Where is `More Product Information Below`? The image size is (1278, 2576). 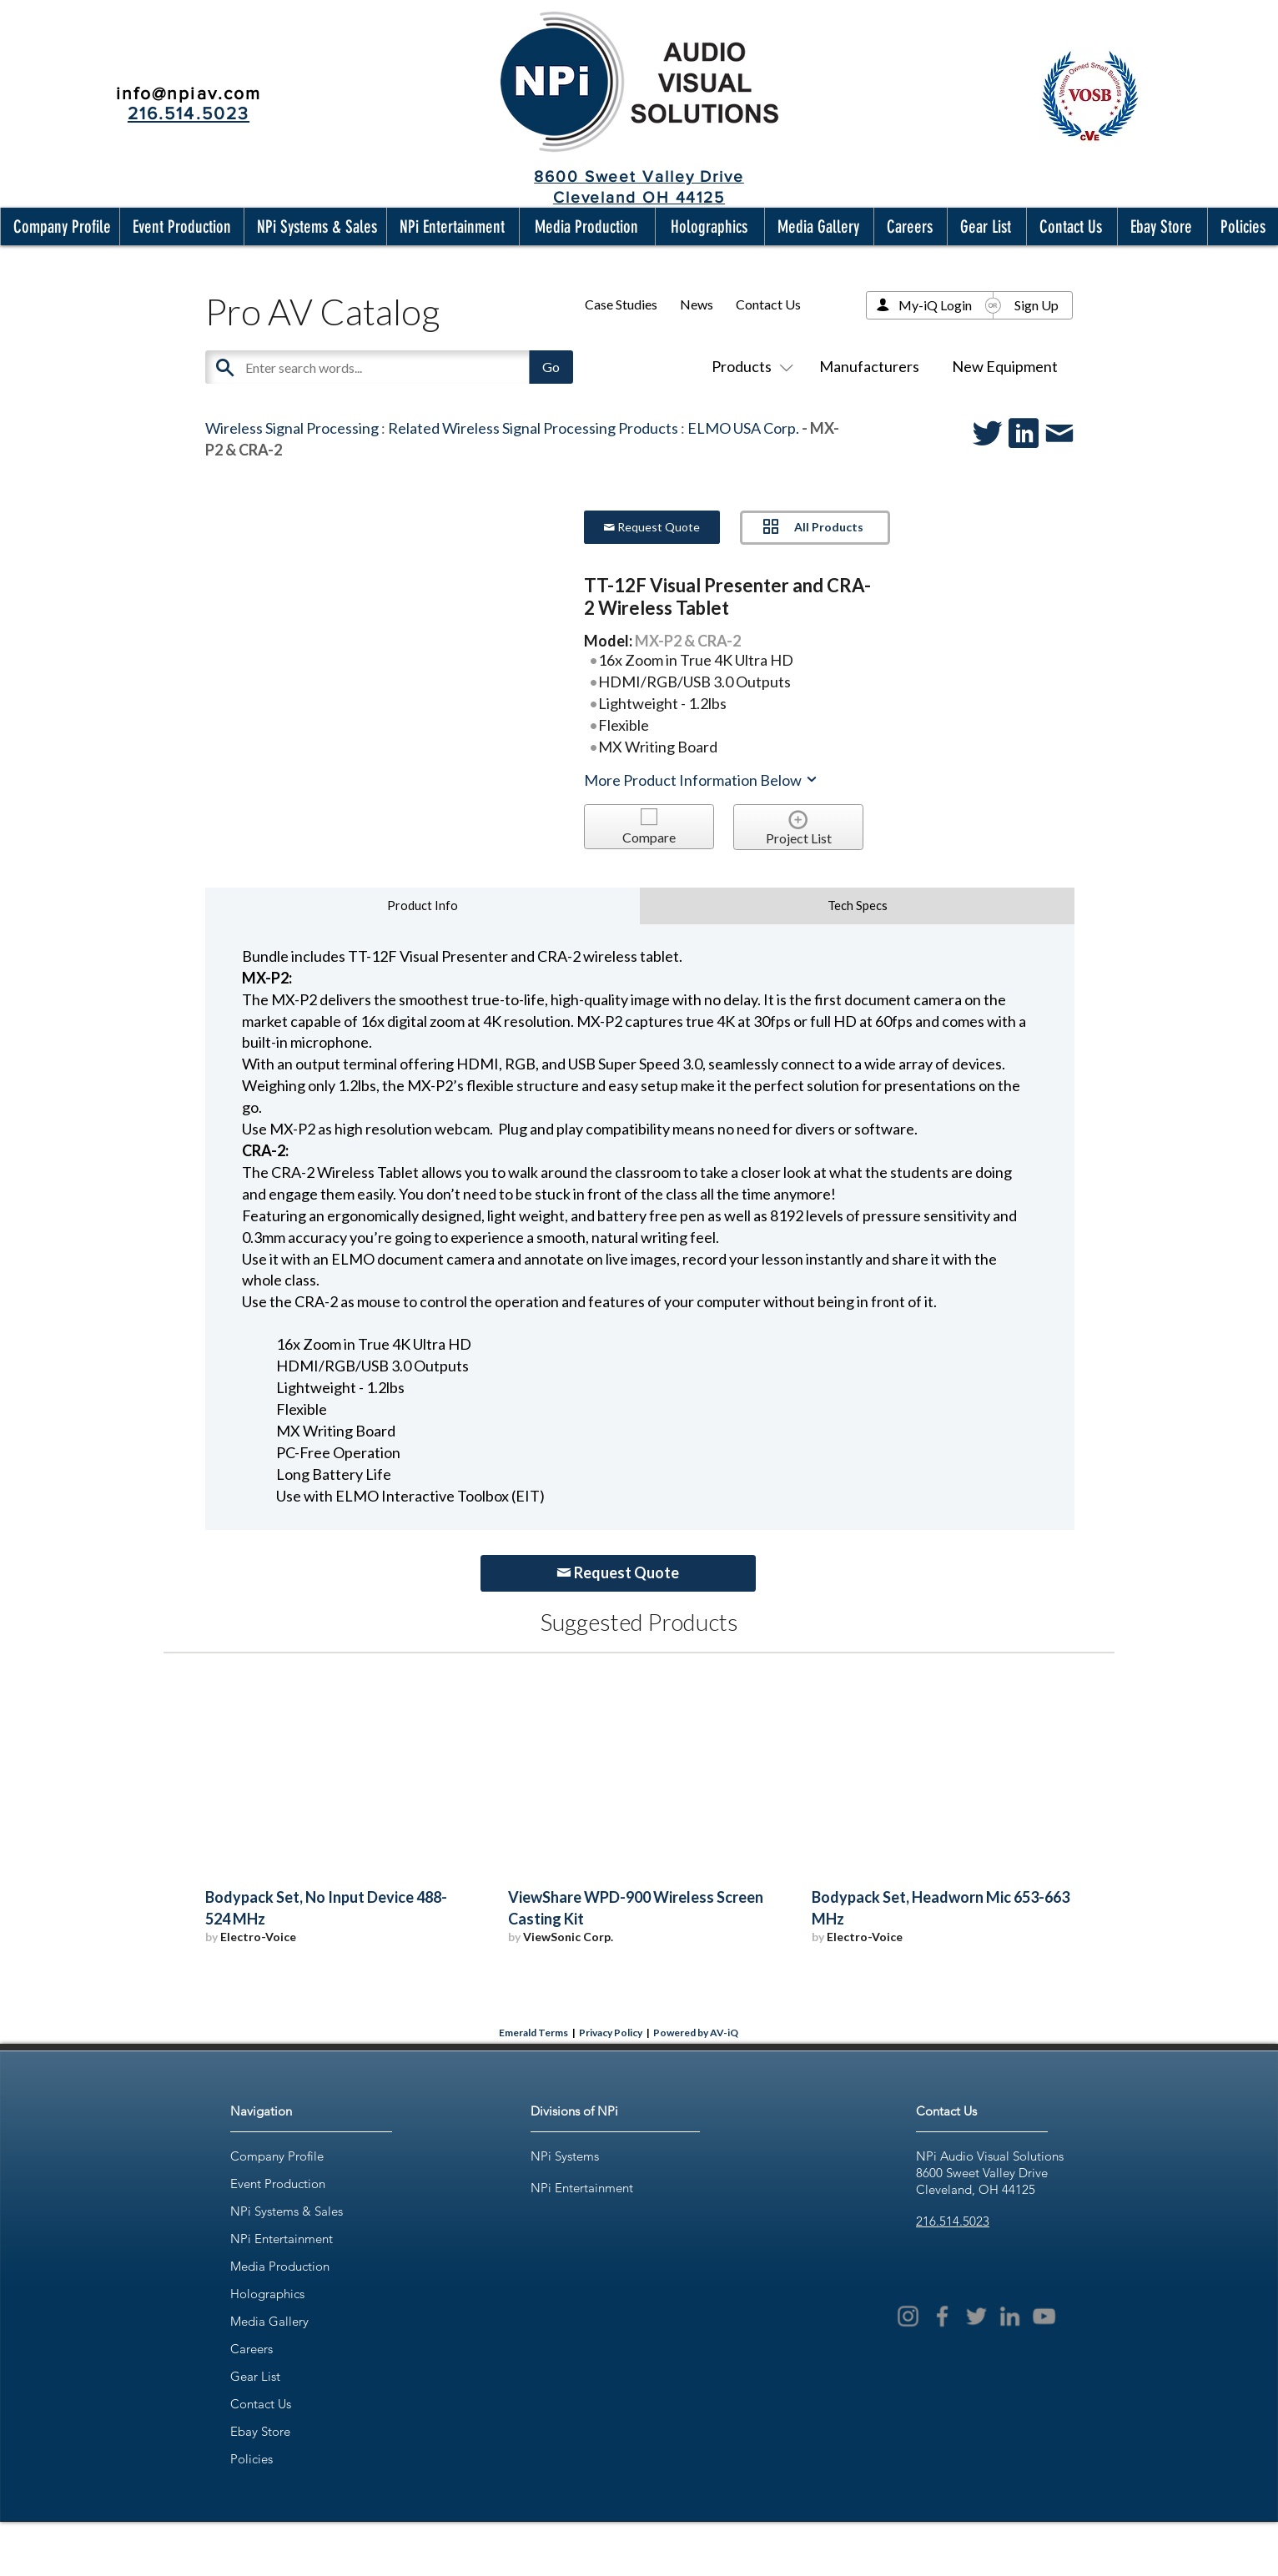
More Product Information Below is located at coordinates (701, 780).